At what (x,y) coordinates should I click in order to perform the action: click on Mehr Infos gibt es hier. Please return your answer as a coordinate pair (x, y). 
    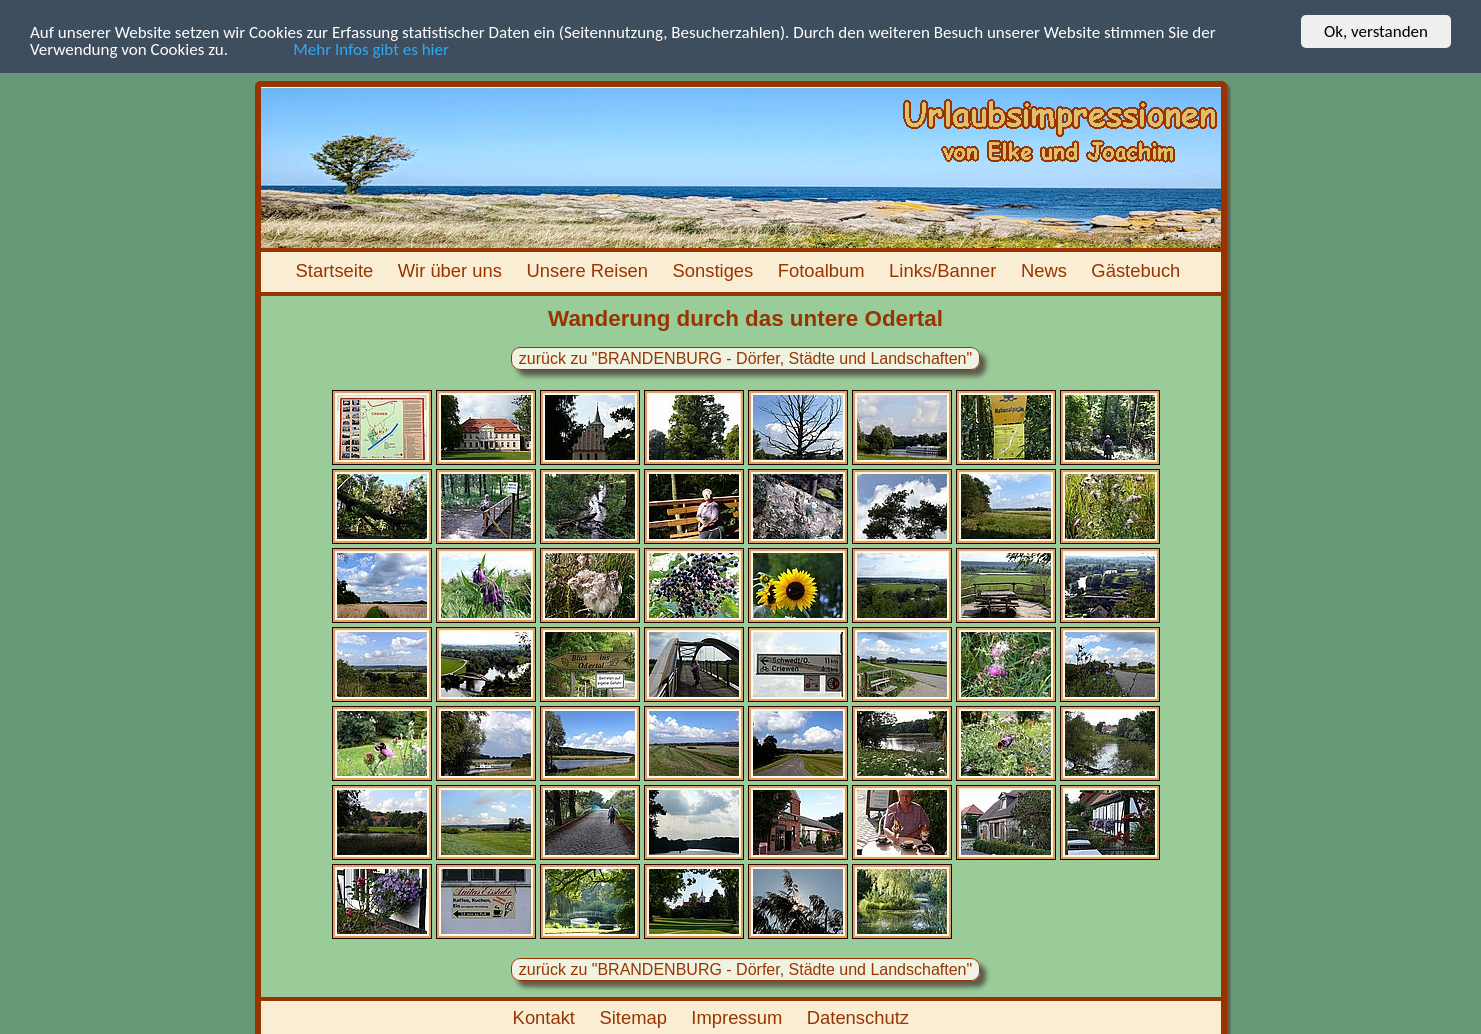
    Looking at the image, I should click on (340, 48).